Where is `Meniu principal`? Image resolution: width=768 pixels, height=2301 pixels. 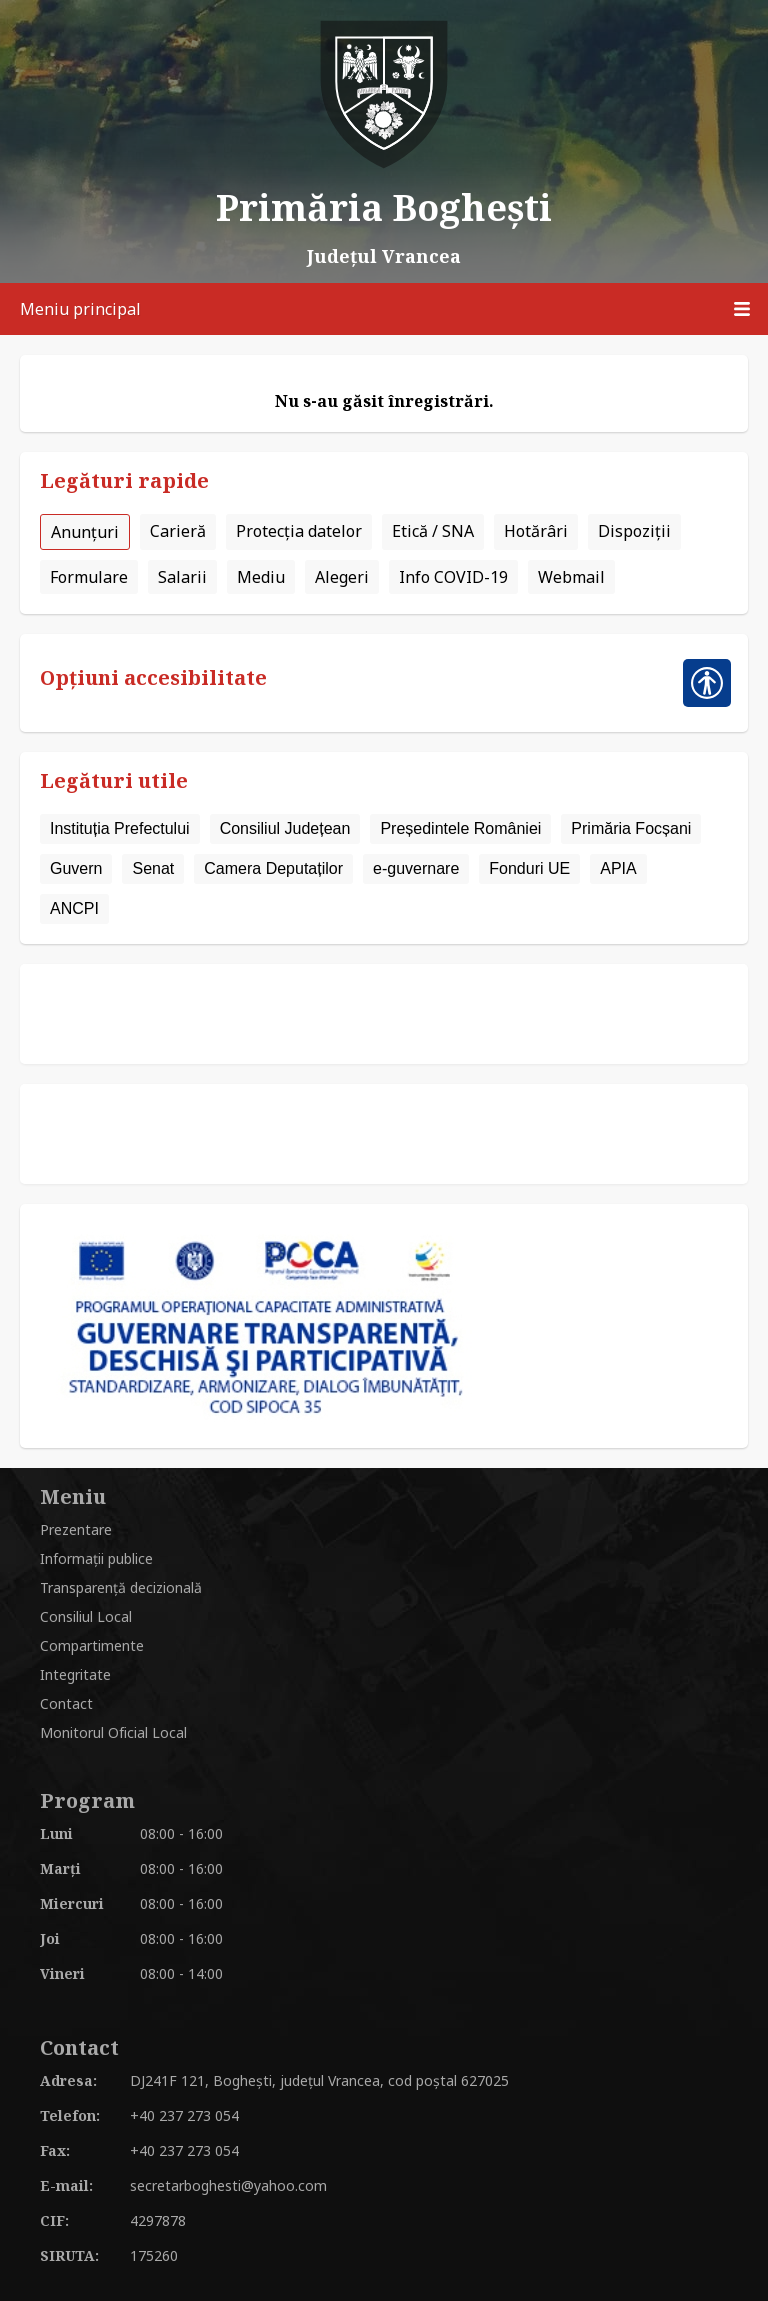
Meniu principal is located at coordinates (394, 309).